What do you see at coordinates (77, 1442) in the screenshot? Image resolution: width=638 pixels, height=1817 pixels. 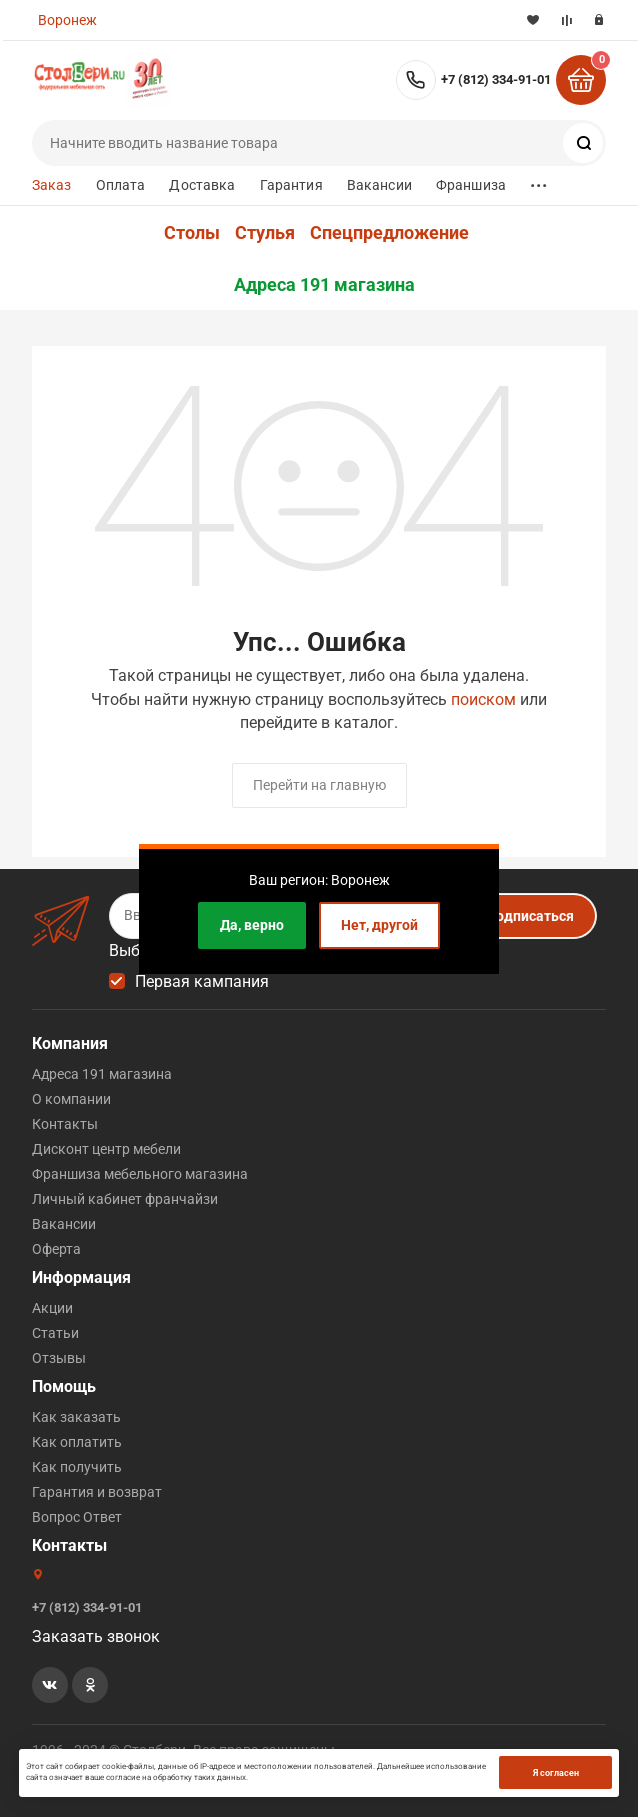 I see `Как оплатить` at bounding box center [77, 1442].